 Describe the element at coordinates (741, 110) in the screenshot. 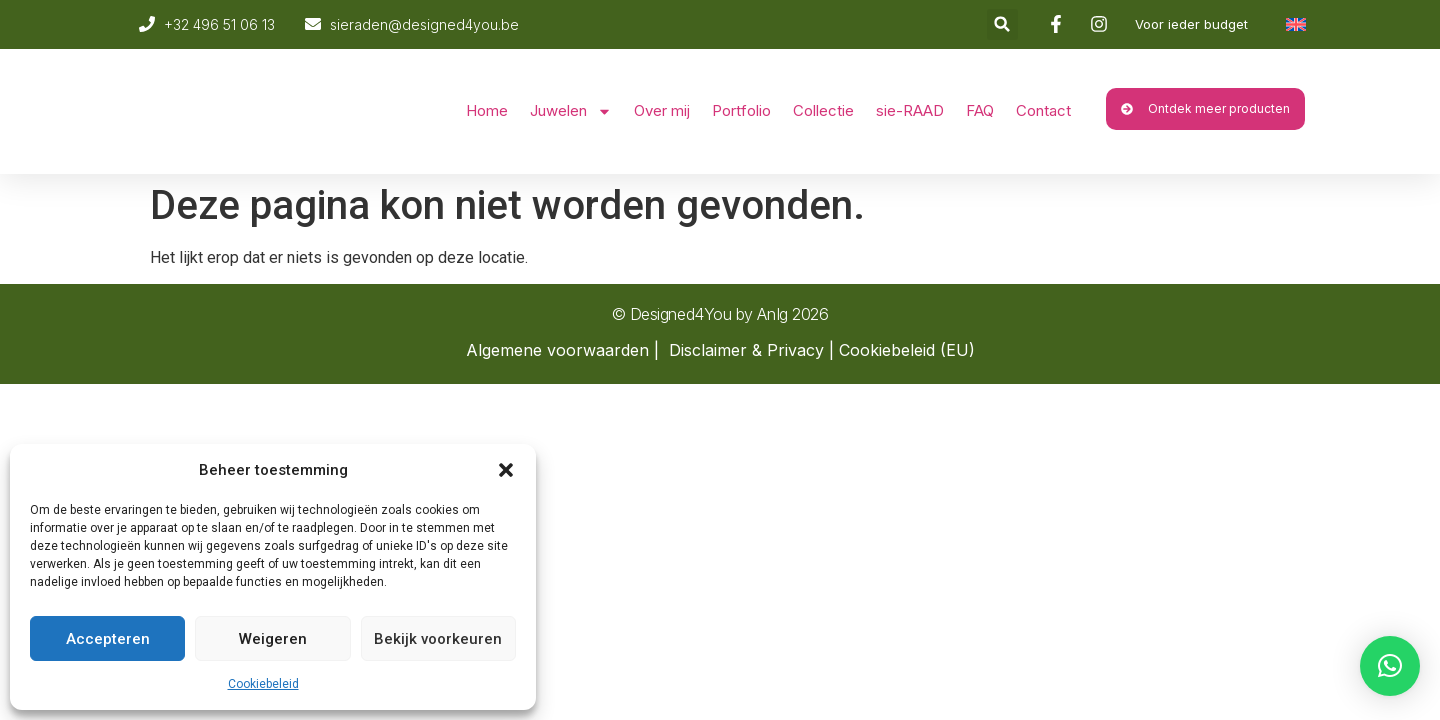

I see `Portfolio` at that location.